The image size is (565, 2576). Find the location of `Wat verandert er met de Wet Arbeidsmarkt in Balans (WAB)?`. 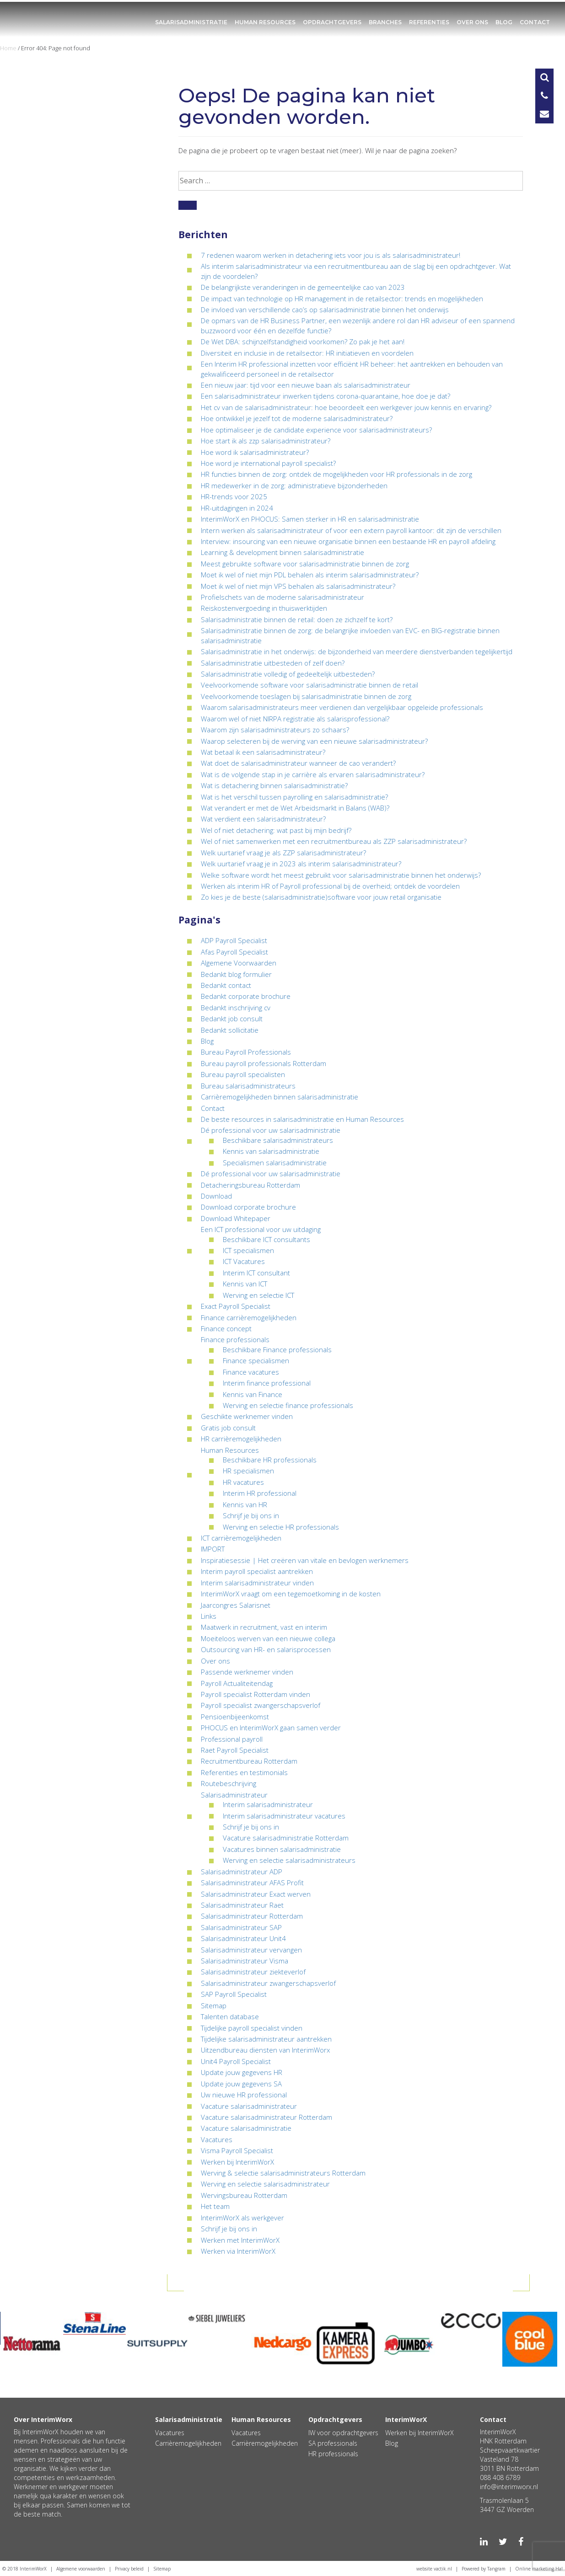

Wat verandert er met de Wet Arbeidsmarkt in Balans (WAB)? is located at coordinates (295, 807).